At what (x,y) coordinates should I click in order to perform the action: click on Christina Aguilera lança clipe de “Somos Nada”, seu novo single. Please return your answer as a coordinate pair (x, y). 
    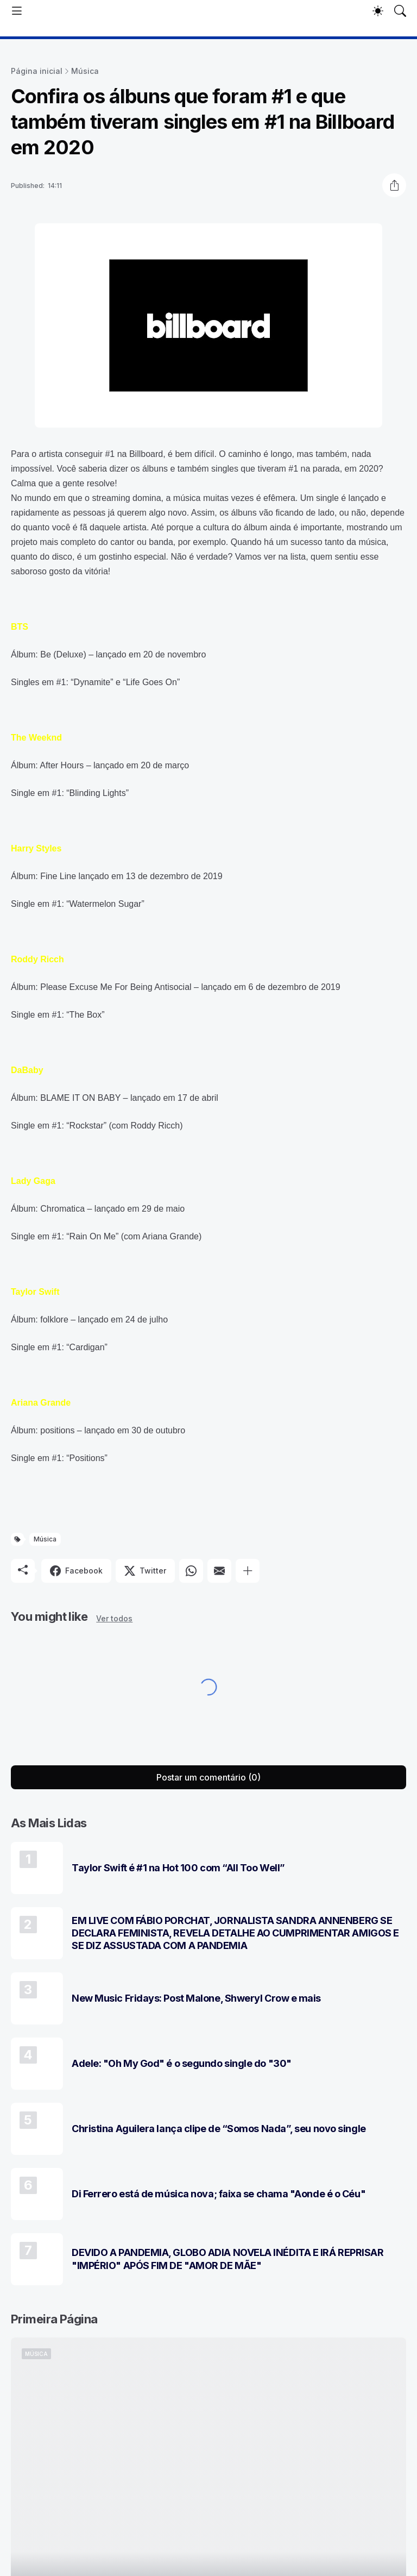
    Looking at the image, I should click on (219, 2128).